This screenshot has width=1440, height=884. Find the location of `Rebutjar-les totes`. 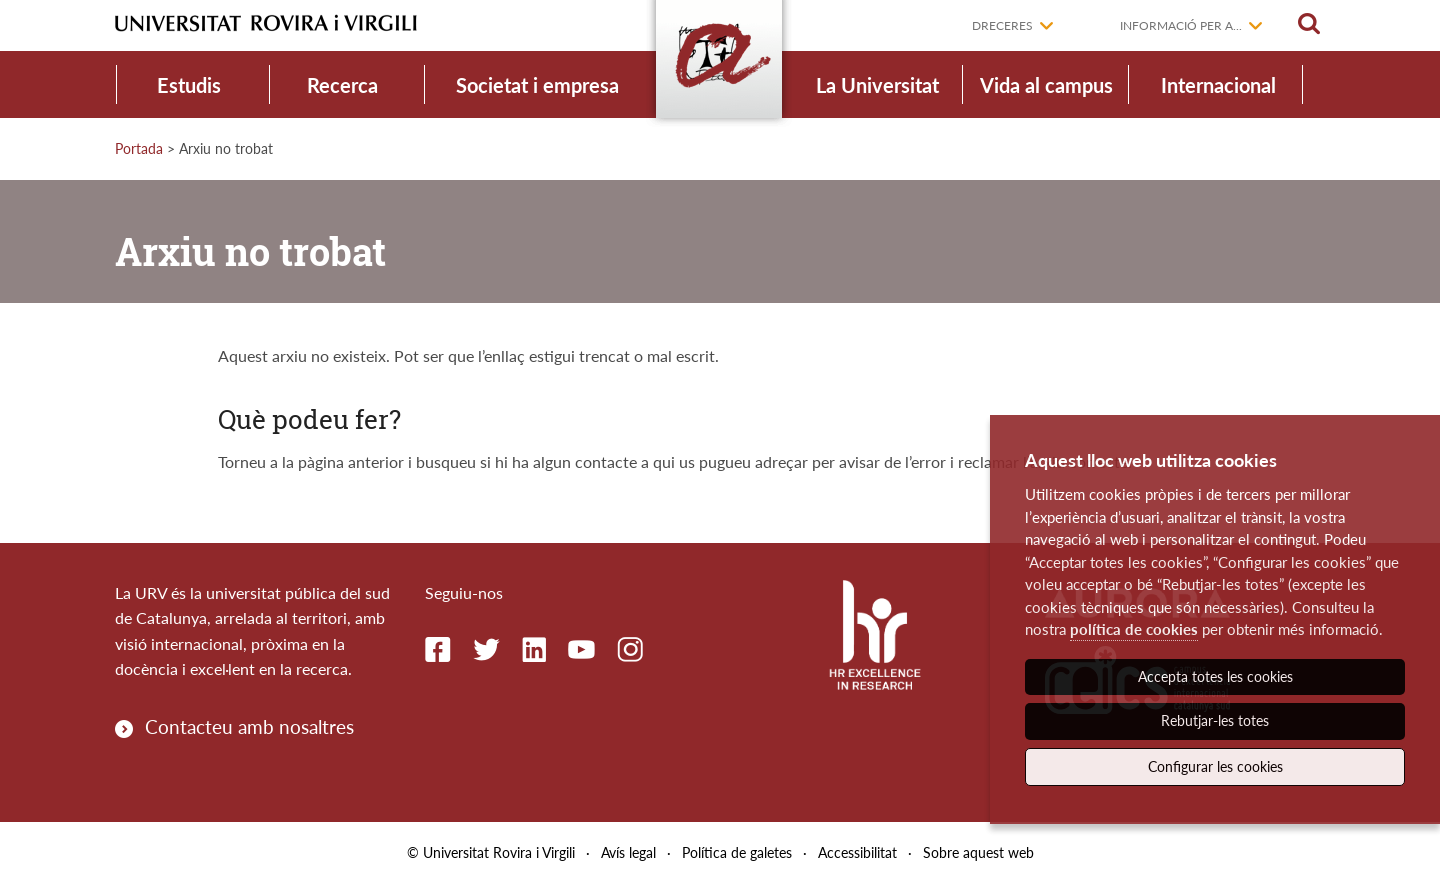

Rebutjar-les totes is located at coordinates (1215, 720).